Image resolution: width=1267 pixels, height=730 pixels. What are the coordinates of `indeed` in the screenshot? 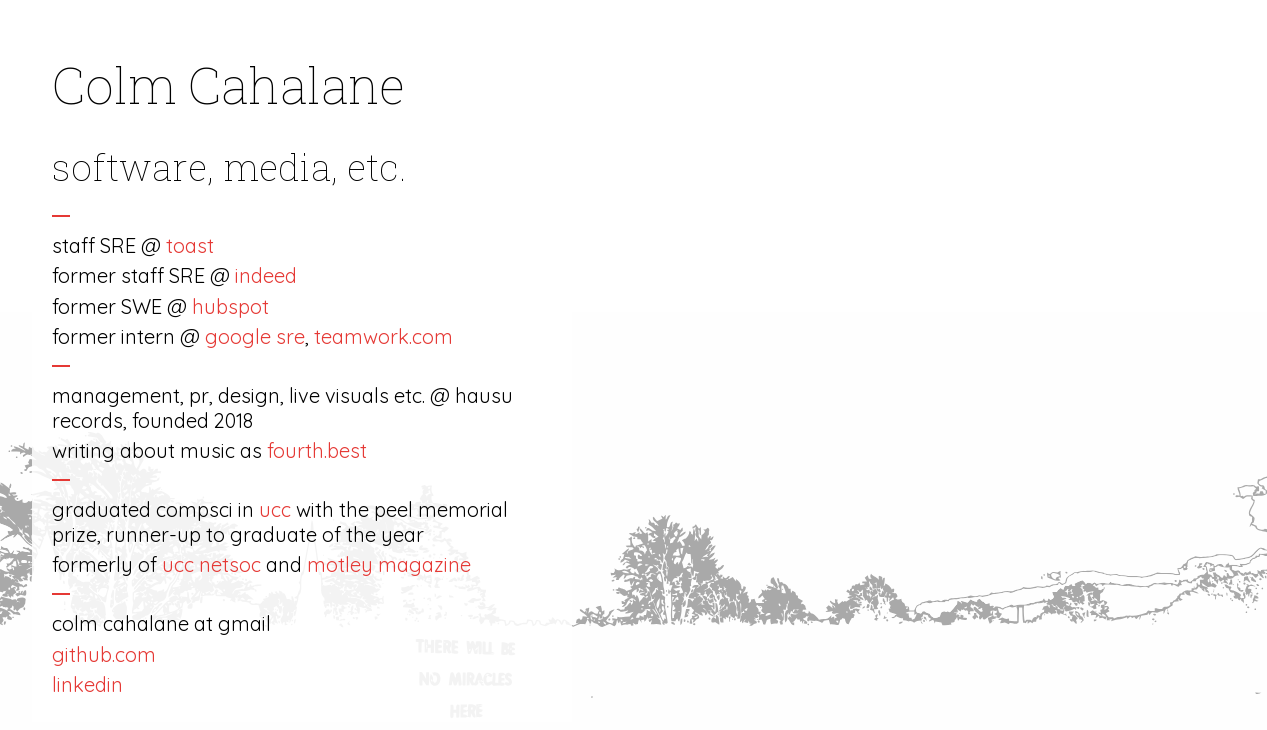 It's located at (266, 275).